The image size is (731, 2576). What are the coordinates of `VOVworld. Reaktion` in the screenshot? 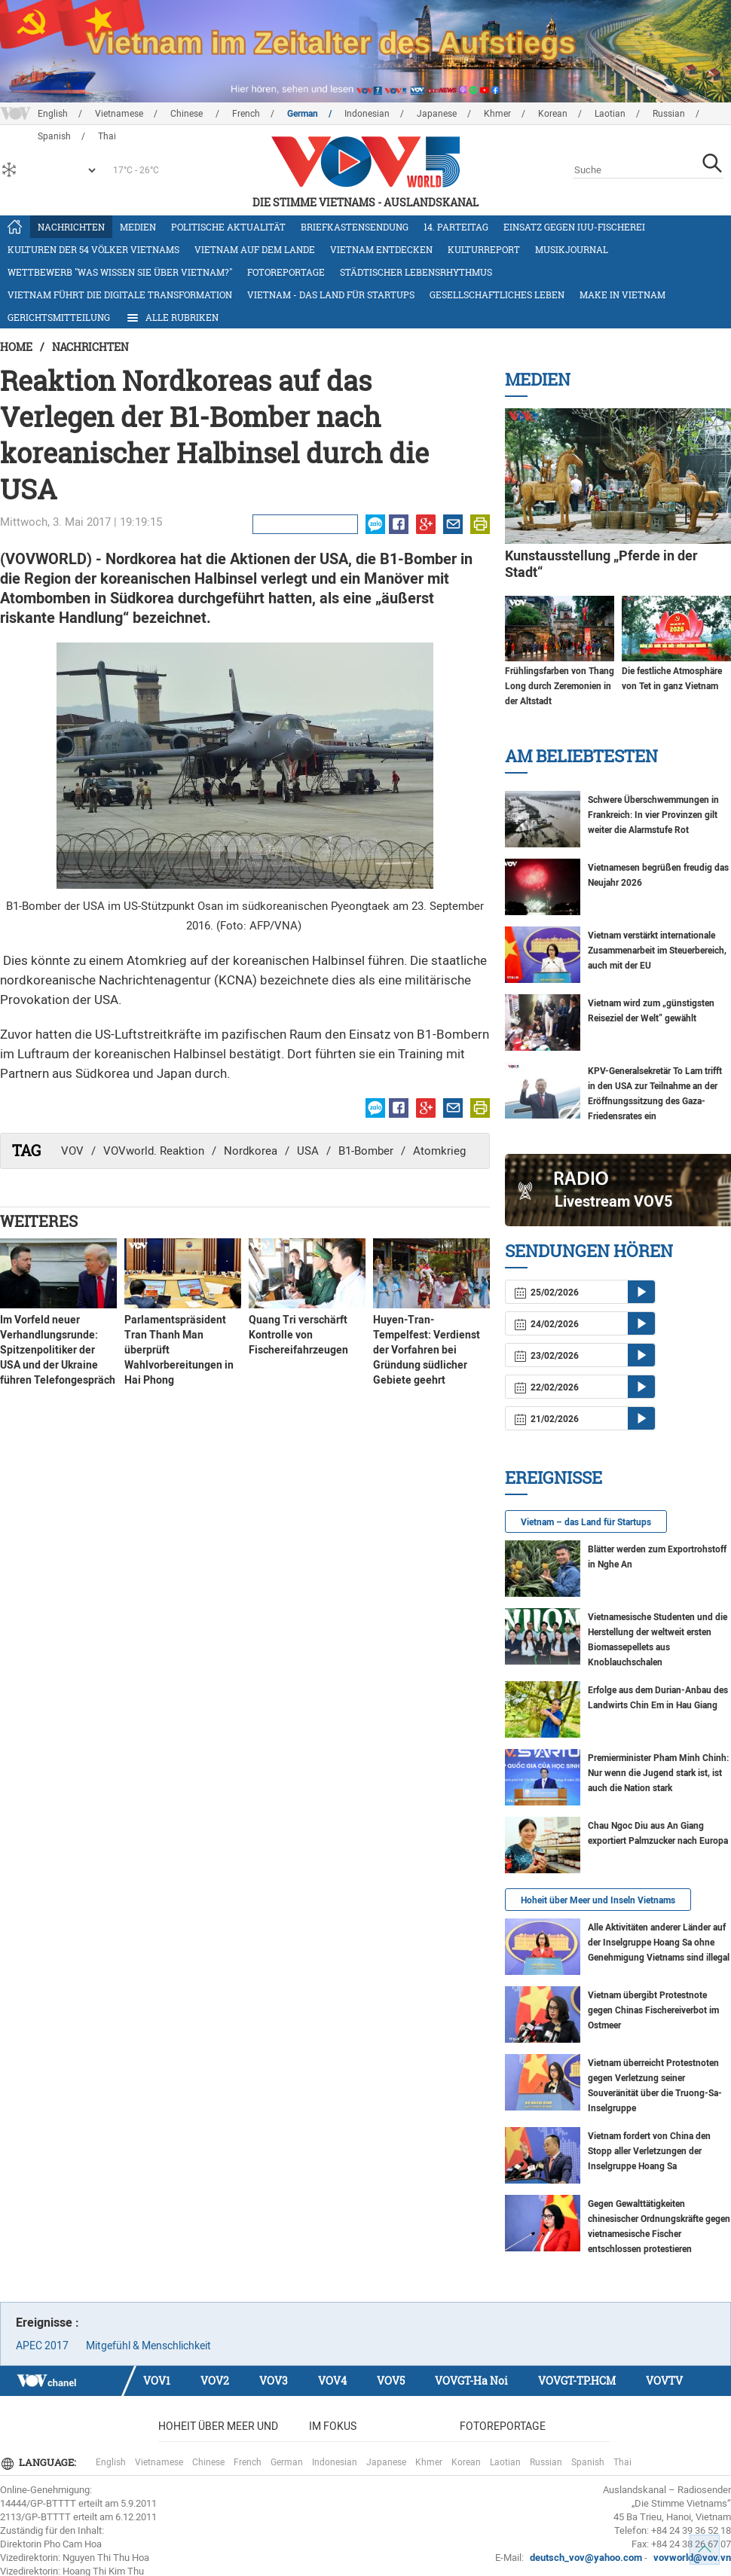 It's located at (153, 1151).